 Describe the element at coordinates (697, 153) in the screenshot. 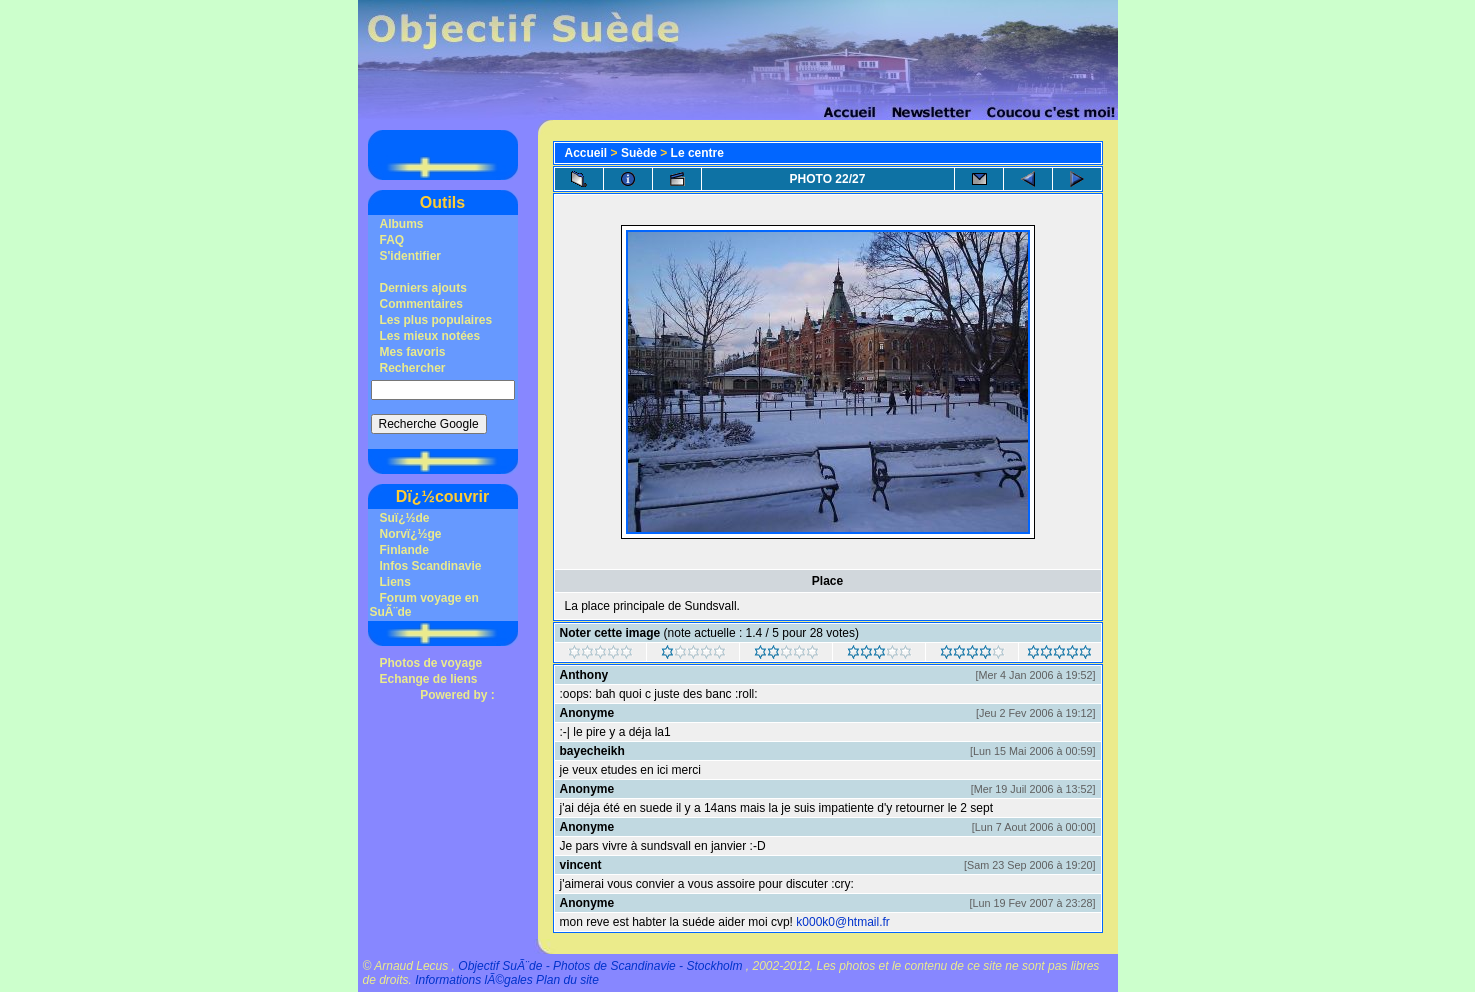

I see `Le centre` at that location.